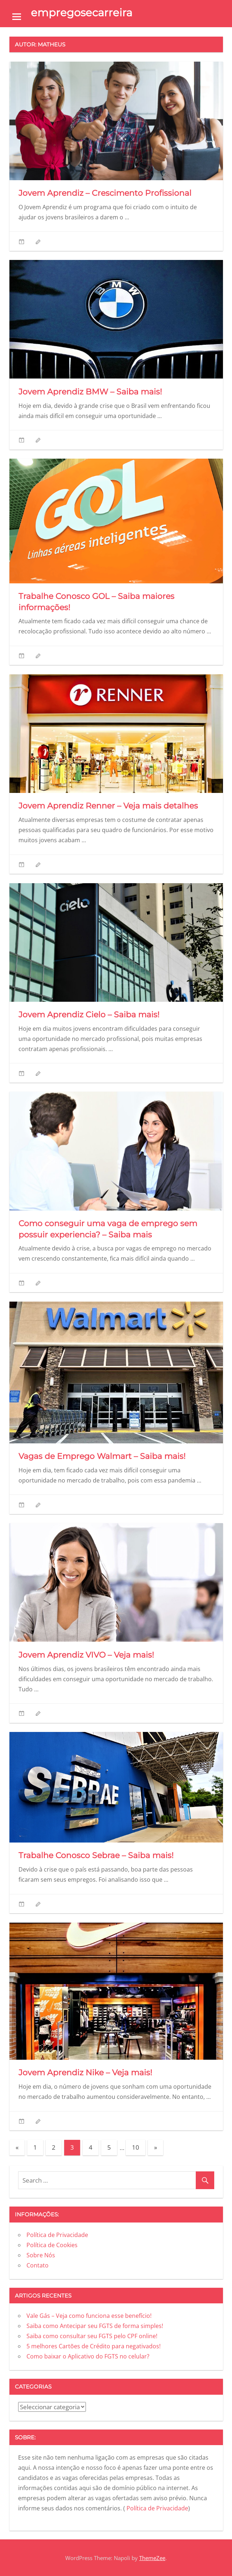 Image resolution: width=232 pixels, height=2576 pixels. I want to click on ThemeZee, so click(152, 2557).